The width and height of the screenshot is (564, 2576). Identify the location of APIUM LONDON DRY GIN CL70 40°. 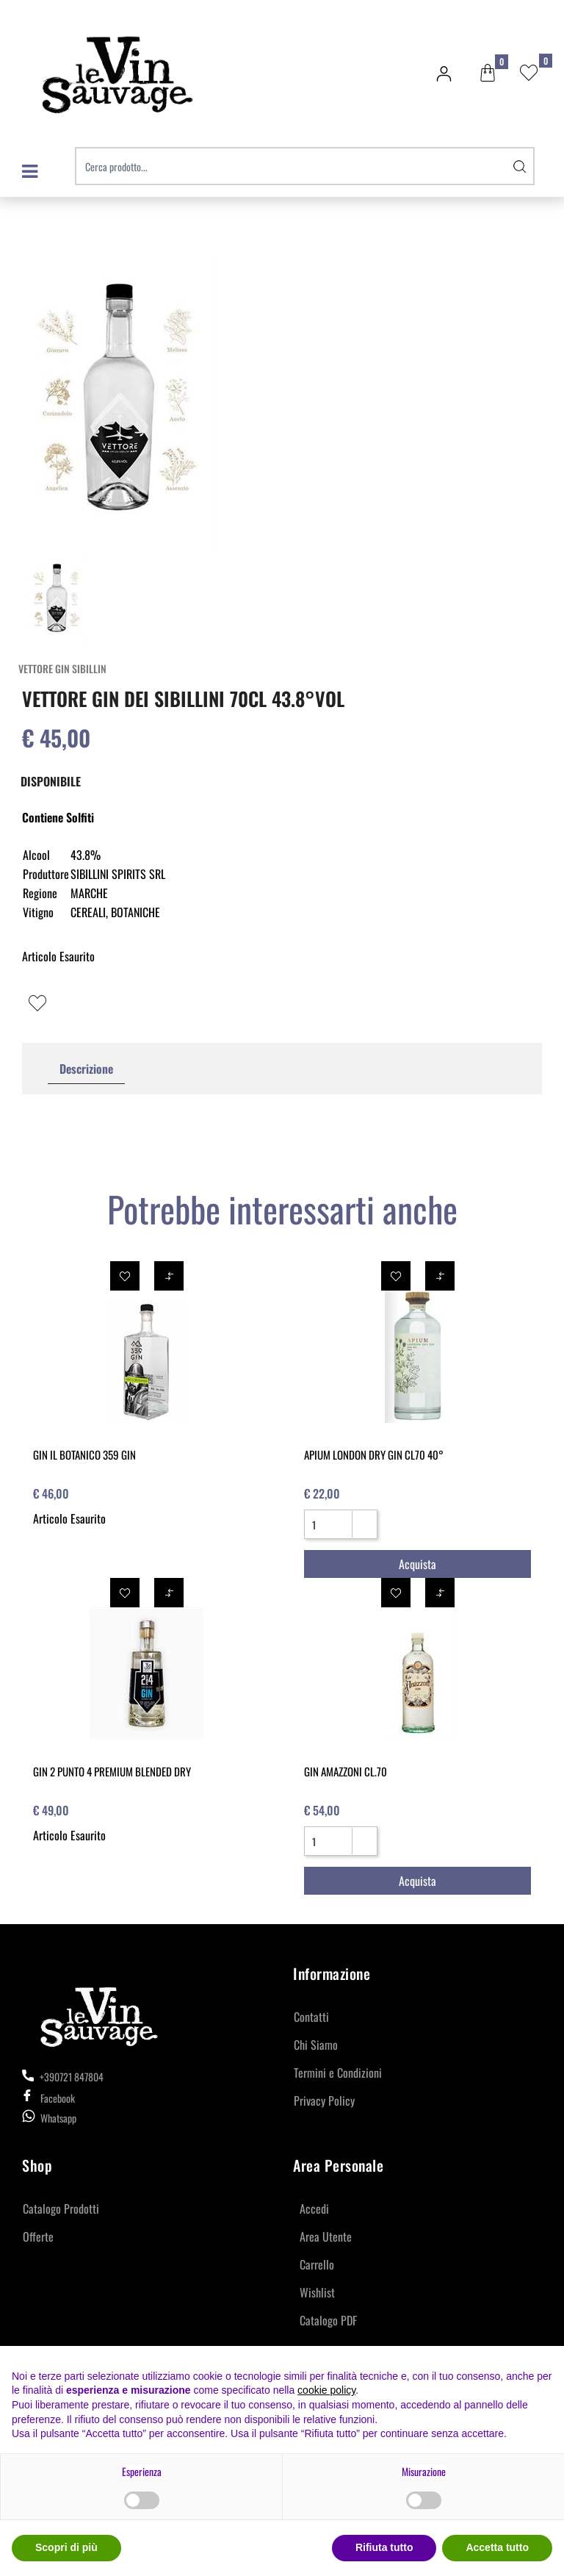
(374, 1454).